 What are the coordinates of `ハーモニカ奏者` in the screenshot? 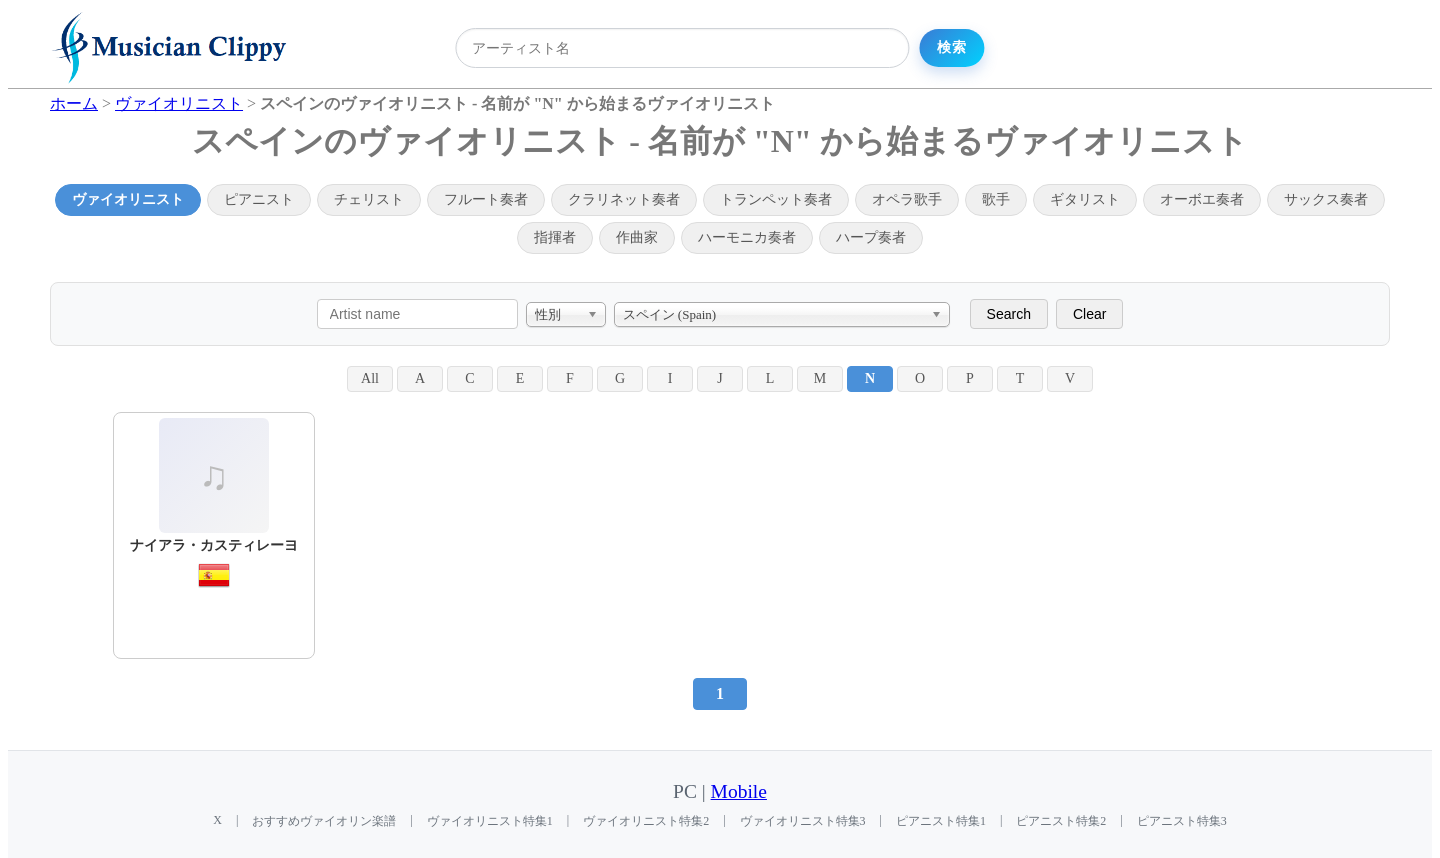 It's located at (747, 237).